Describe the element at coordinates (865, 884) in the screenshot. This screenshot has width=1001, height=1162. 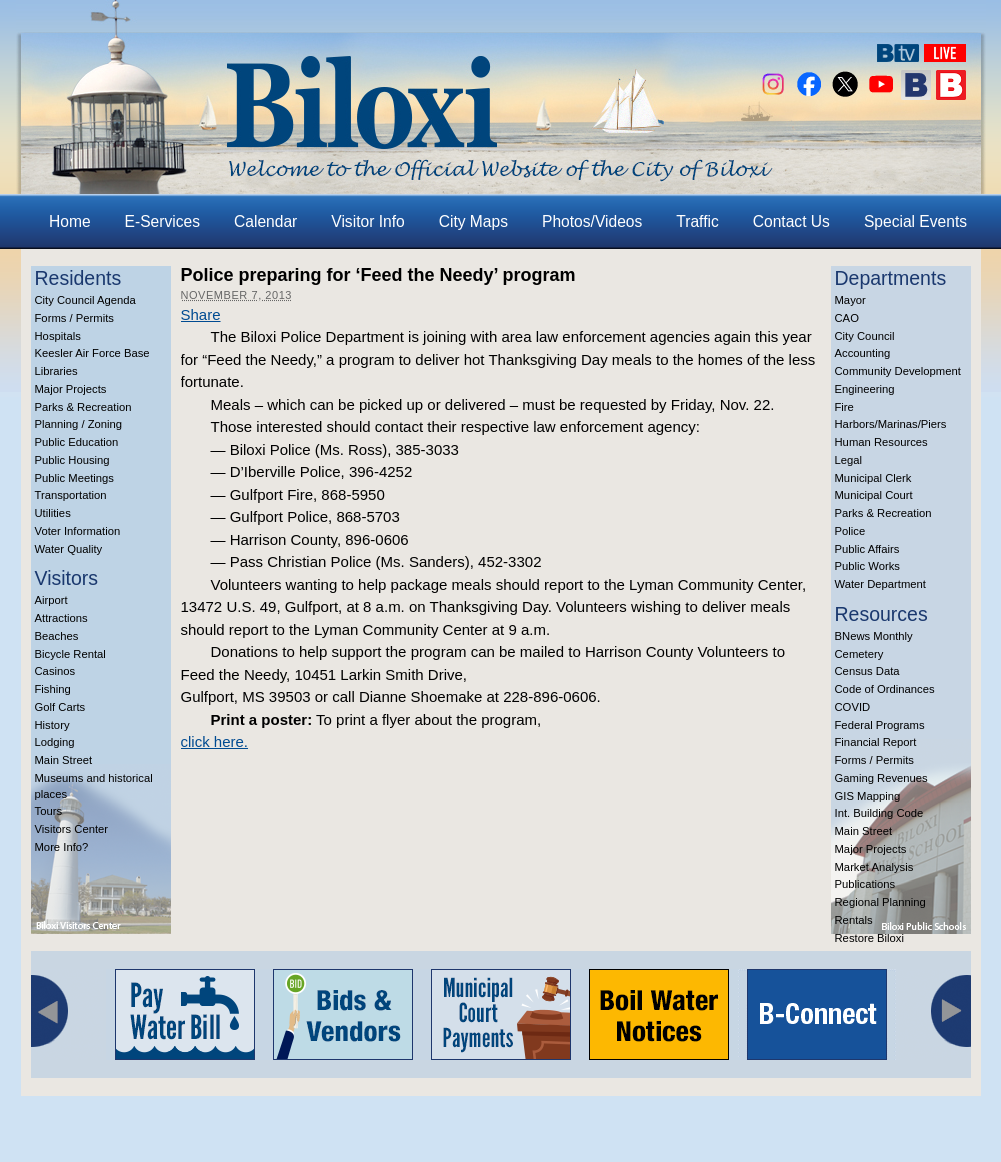
I see `Publications` at that location.